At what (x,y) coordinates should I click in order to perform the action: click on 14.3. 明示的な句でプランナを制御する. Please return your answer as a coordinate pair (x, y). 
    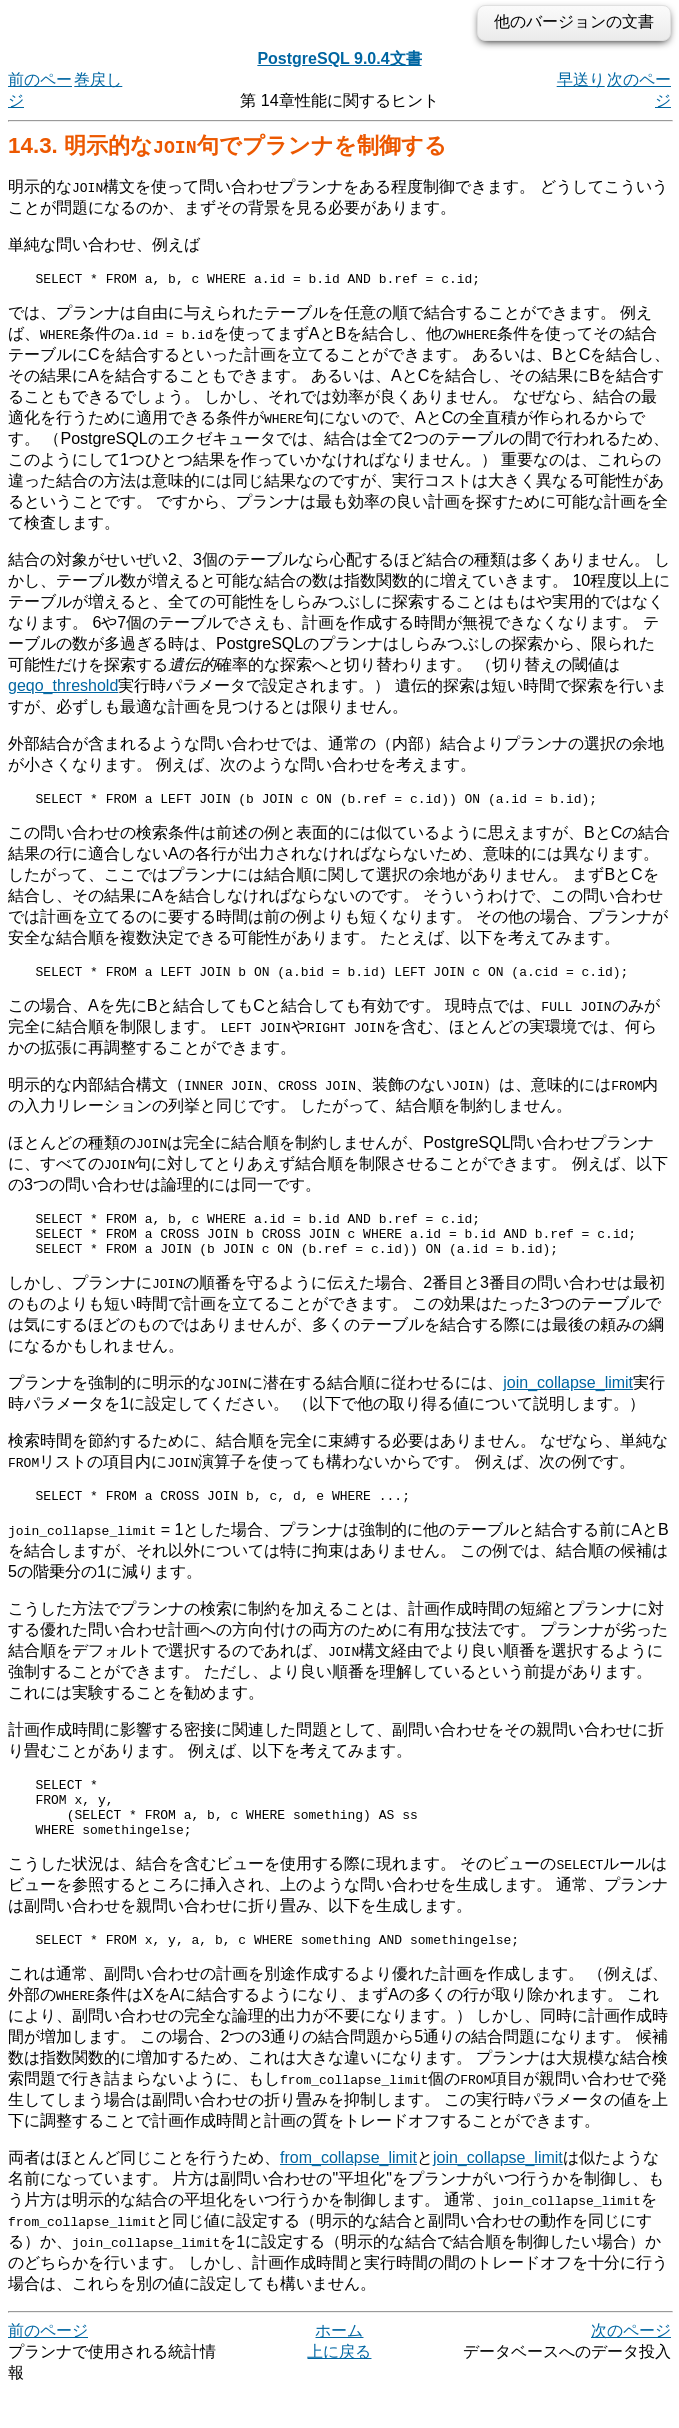
    Looking at the image, I should click on (227, 145).